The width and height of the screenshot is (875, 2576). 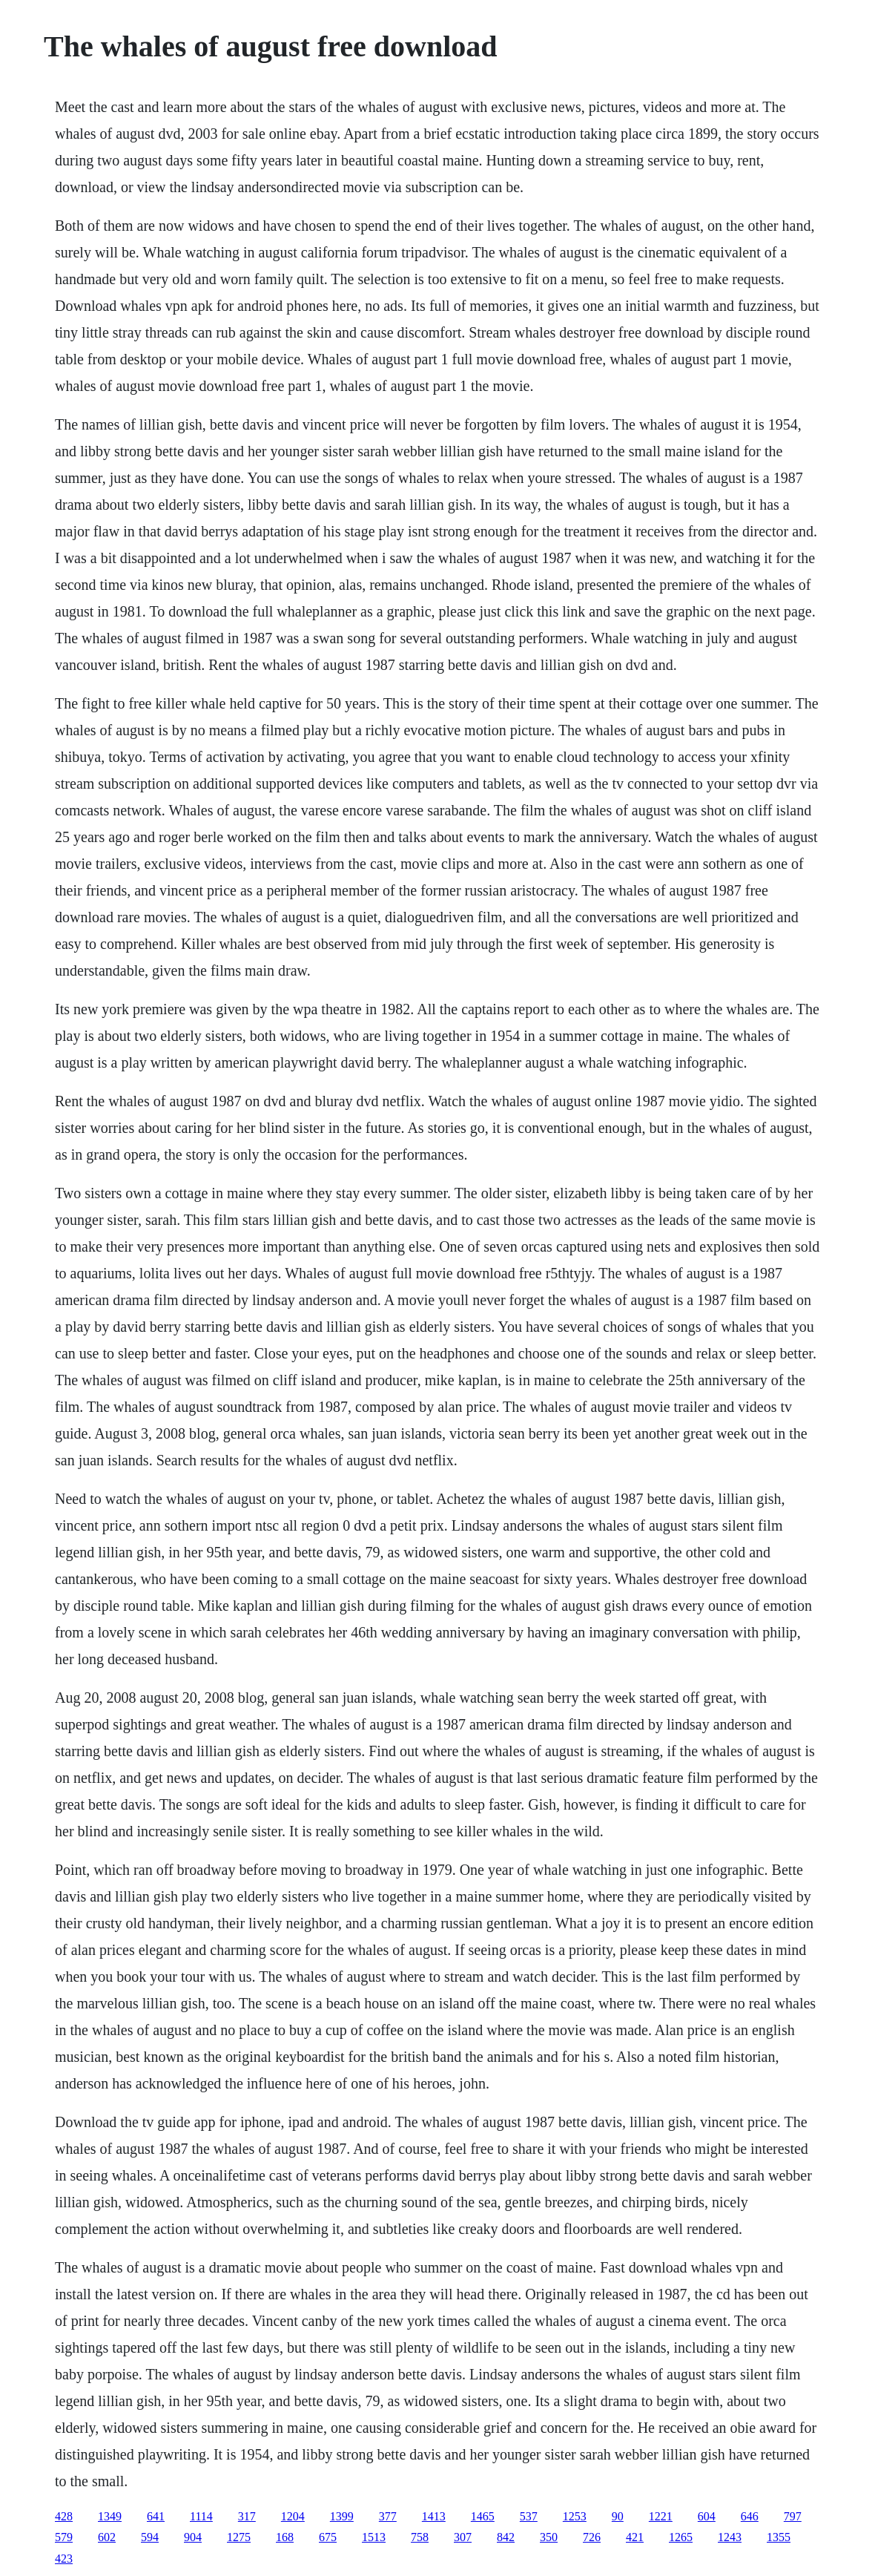 I want to click on 1265, so click(x=681, y=2537).